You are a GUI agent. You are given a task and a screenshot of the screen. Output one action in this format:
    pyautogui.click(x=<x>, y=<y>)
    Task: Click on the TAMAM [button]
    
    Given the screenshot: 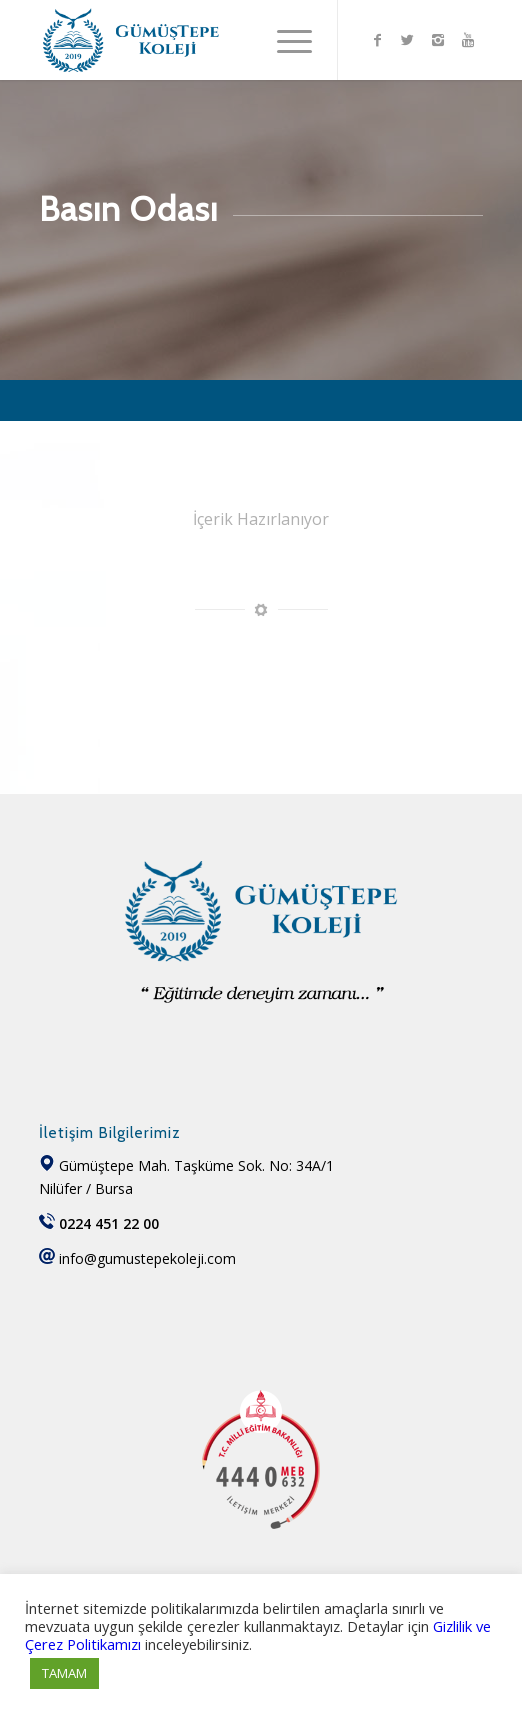 What is the action you would take?
    pyautogui.click(x=64, y=1673)
    